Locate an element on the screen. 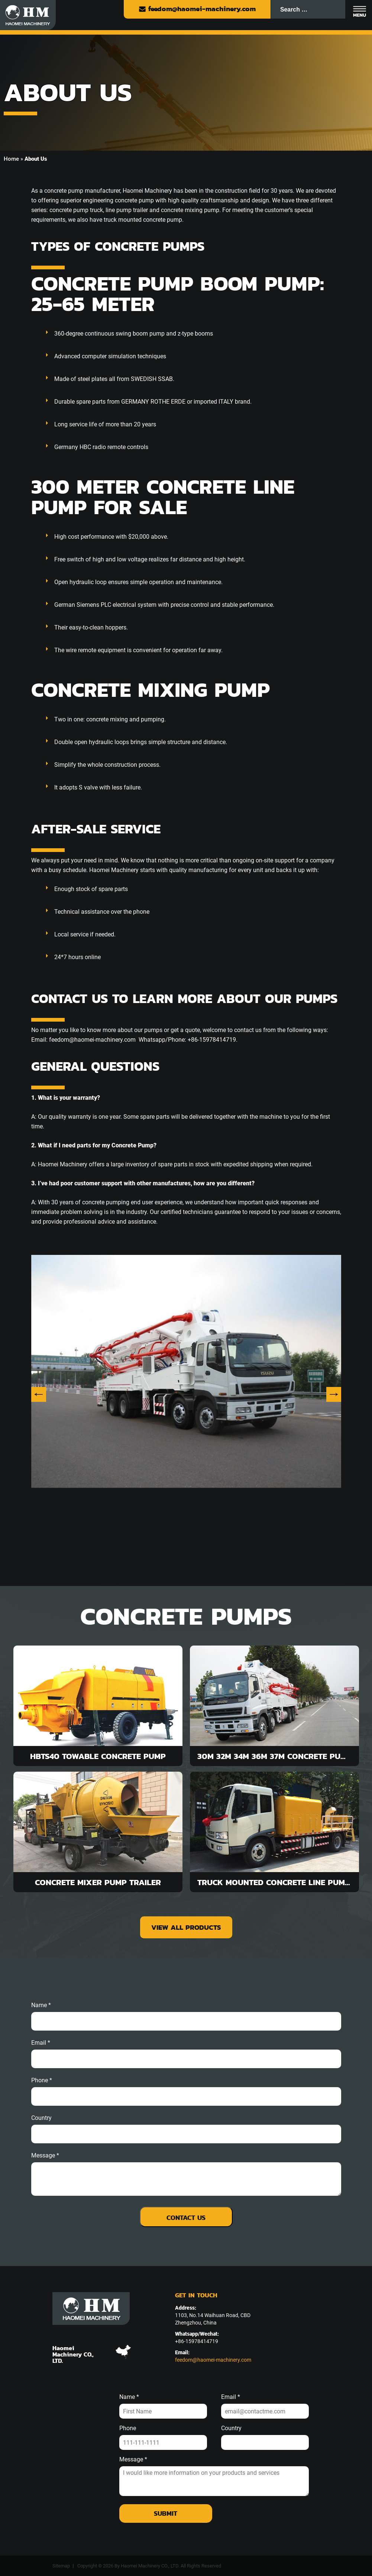 The image size is (372, 2576). view all products is located at coordinates (186, 1927).